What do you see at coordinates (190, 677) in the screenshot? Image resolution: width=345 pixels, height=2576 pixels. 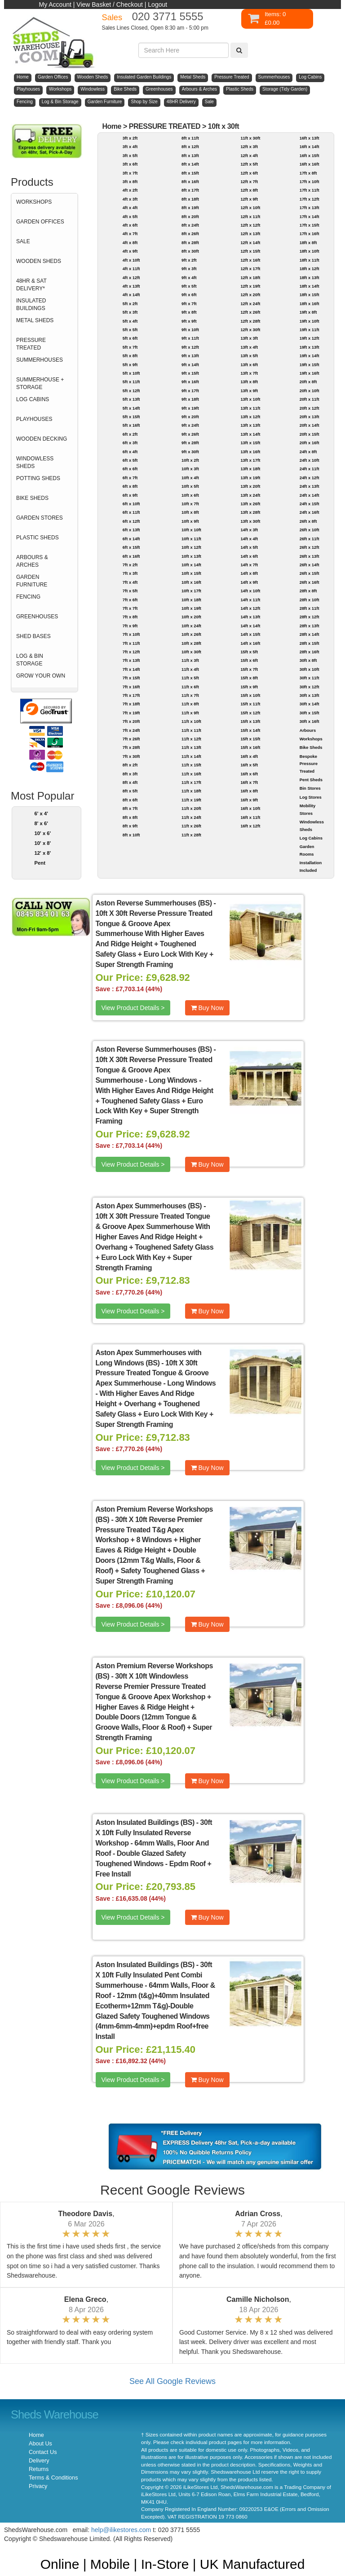 I see `11ft x 5ft` at bounding box center [190, 677].